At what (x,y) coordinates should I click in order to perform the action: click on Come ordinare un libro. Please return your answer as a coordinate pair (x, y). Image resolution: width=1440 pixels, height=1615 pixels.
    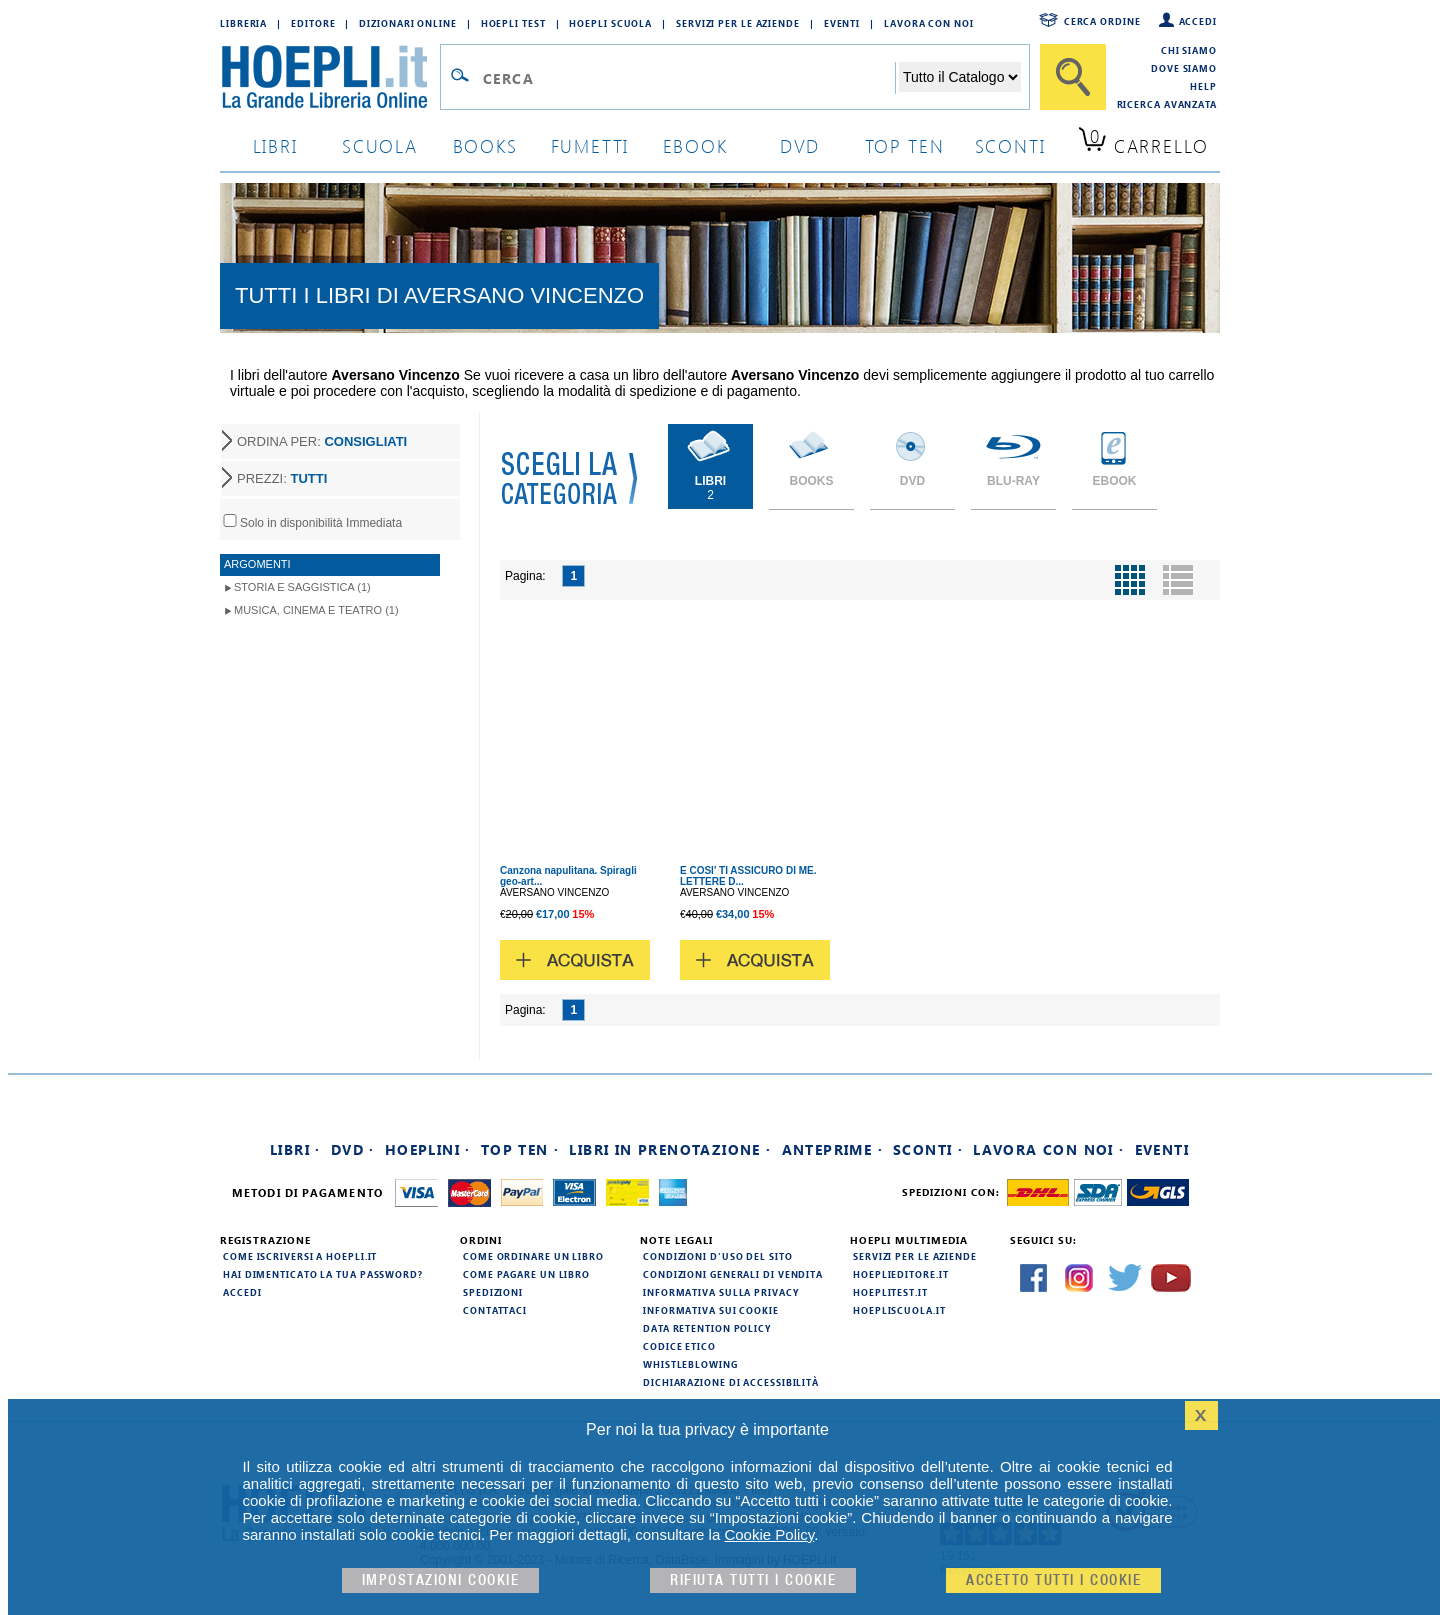
    Looking at the image, I should click on (533, 1256).